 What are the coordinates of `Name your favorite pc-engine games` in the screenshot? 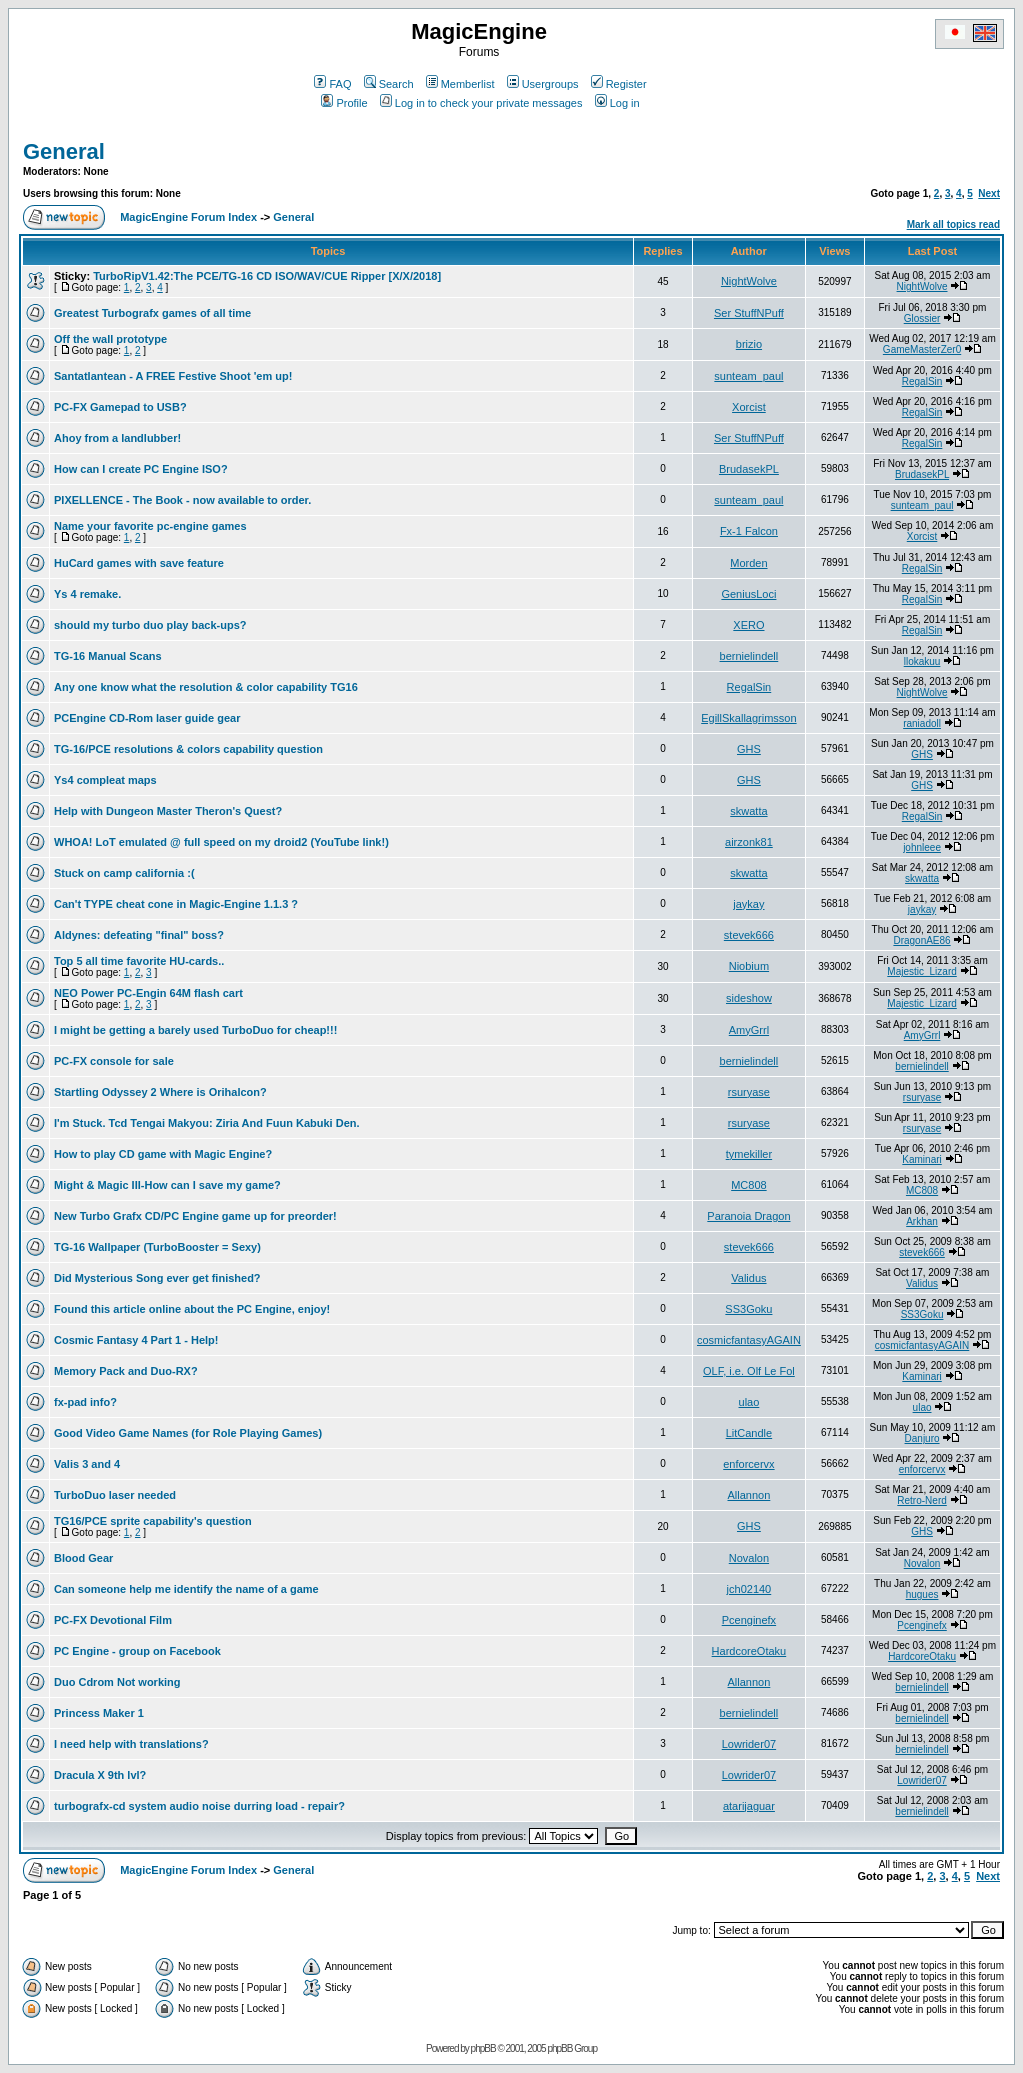 It's located at (150, 526).